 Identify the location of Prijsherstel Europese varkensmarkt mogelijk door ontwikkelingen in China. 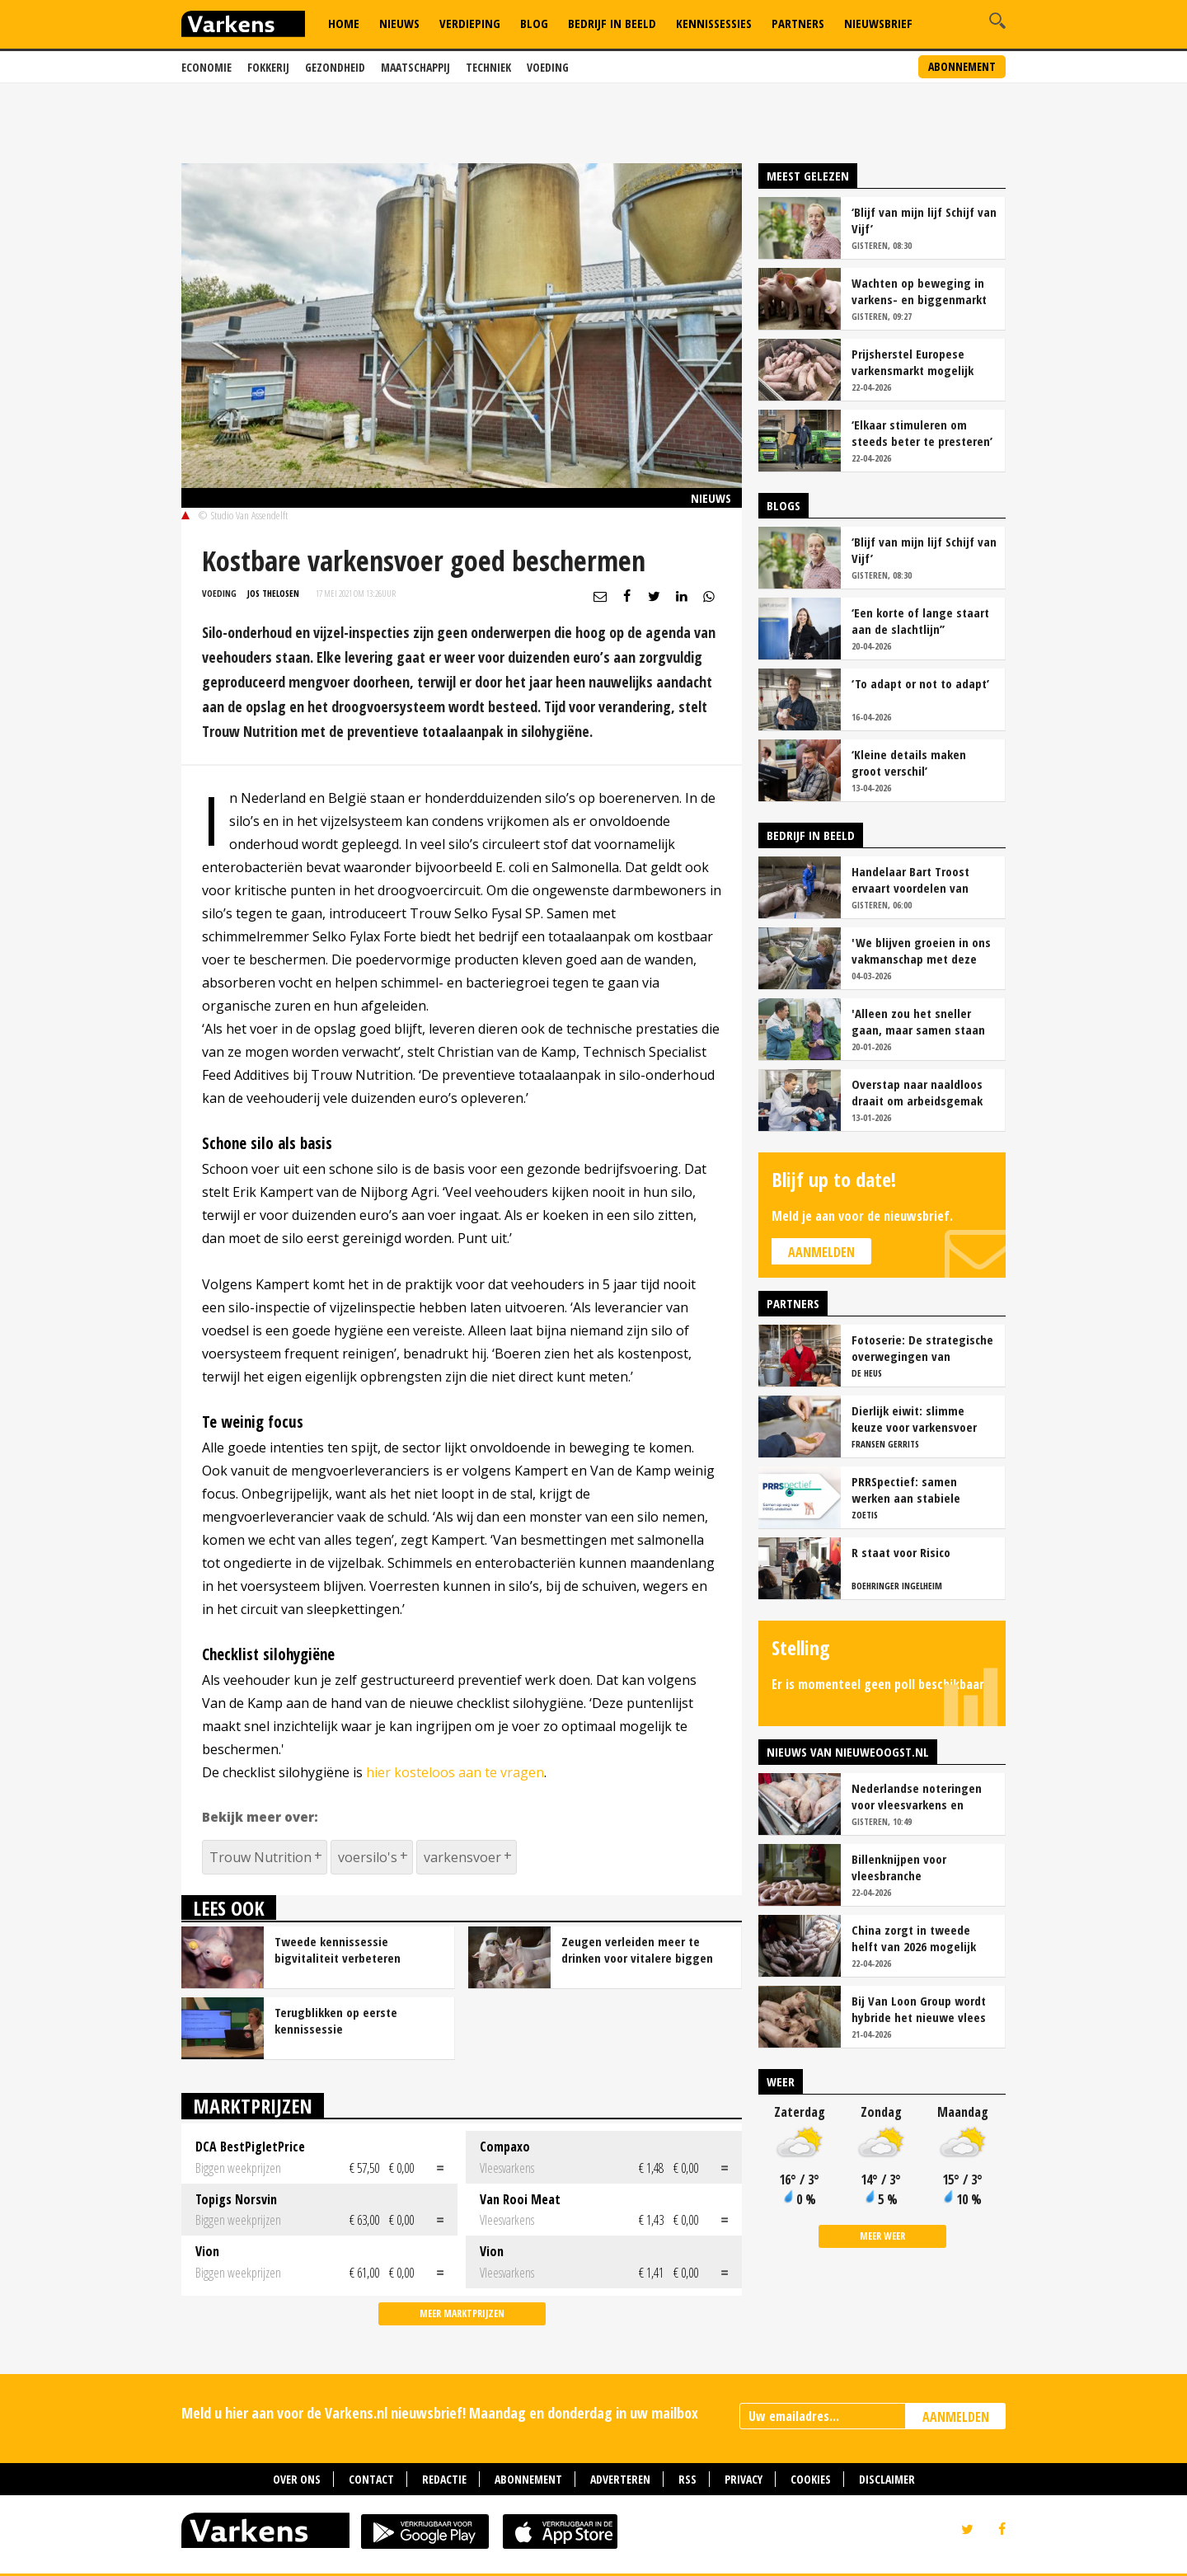
(913, 361).